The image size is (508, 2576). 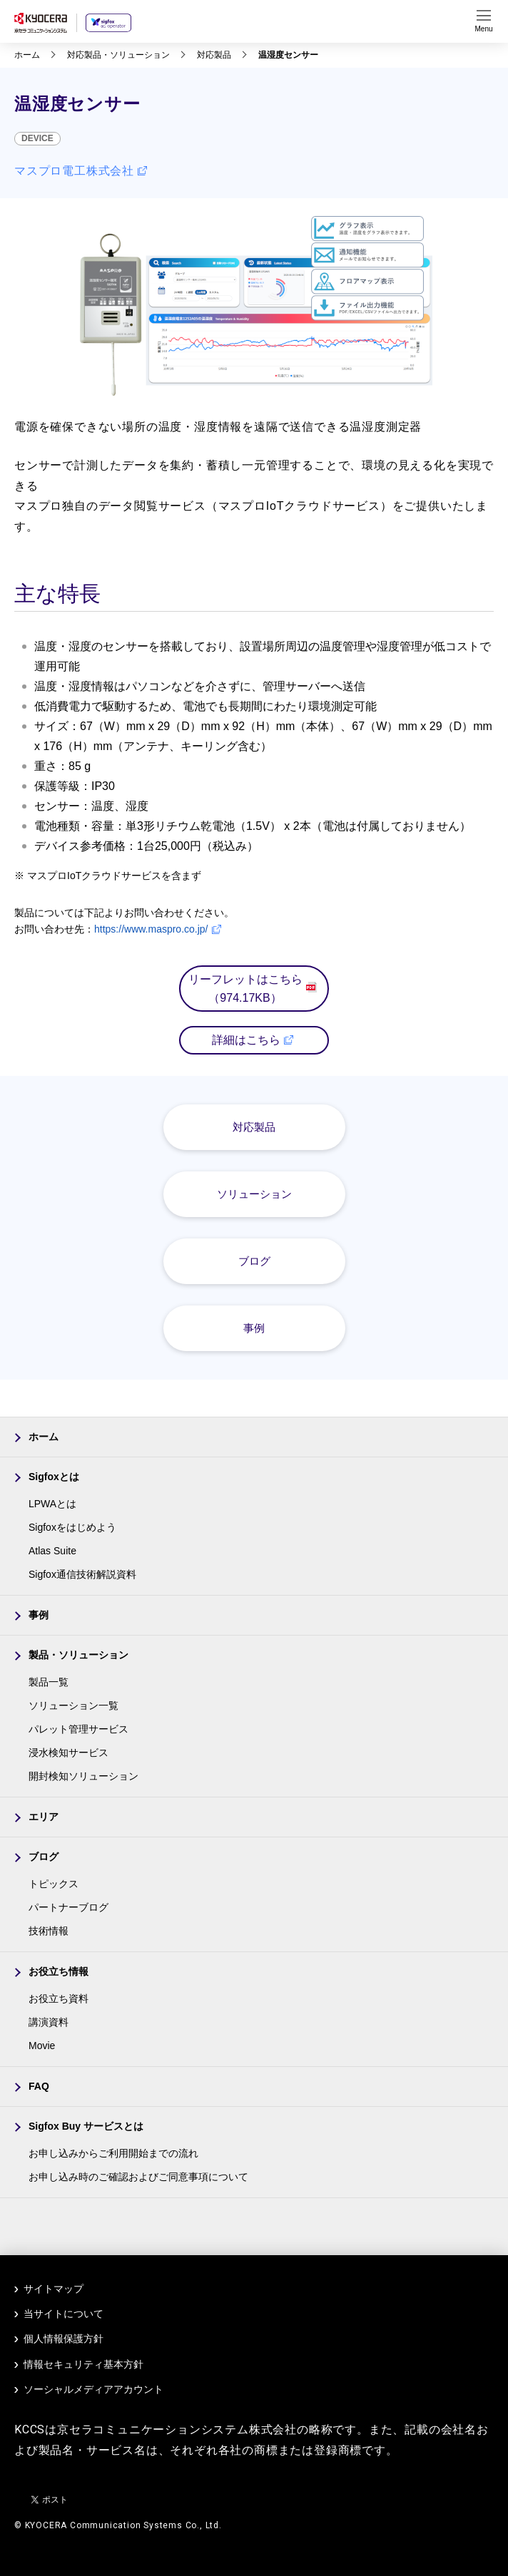 I want to click on Sigfox通信技術解説資料, so click(x=82, y=1574).